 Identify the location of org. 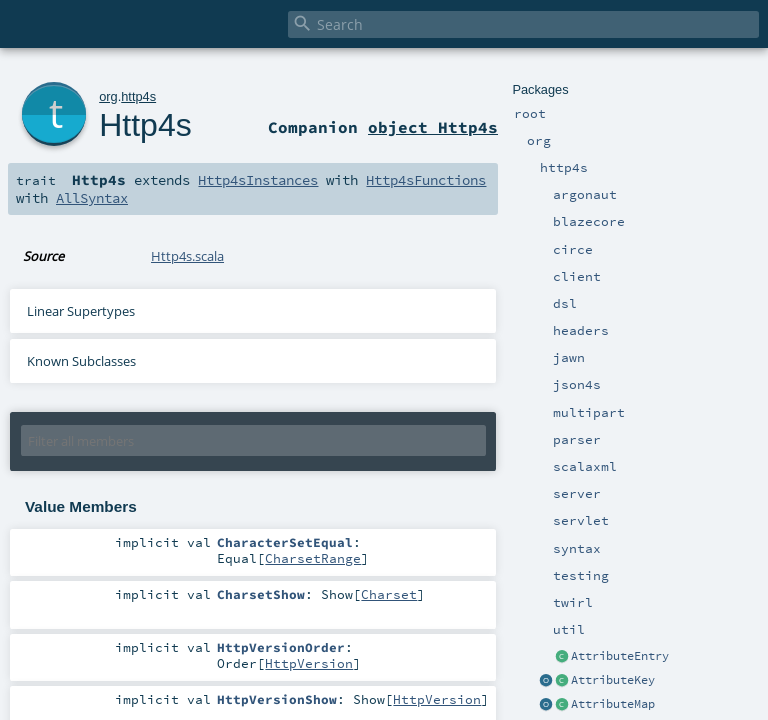
(108, 96).